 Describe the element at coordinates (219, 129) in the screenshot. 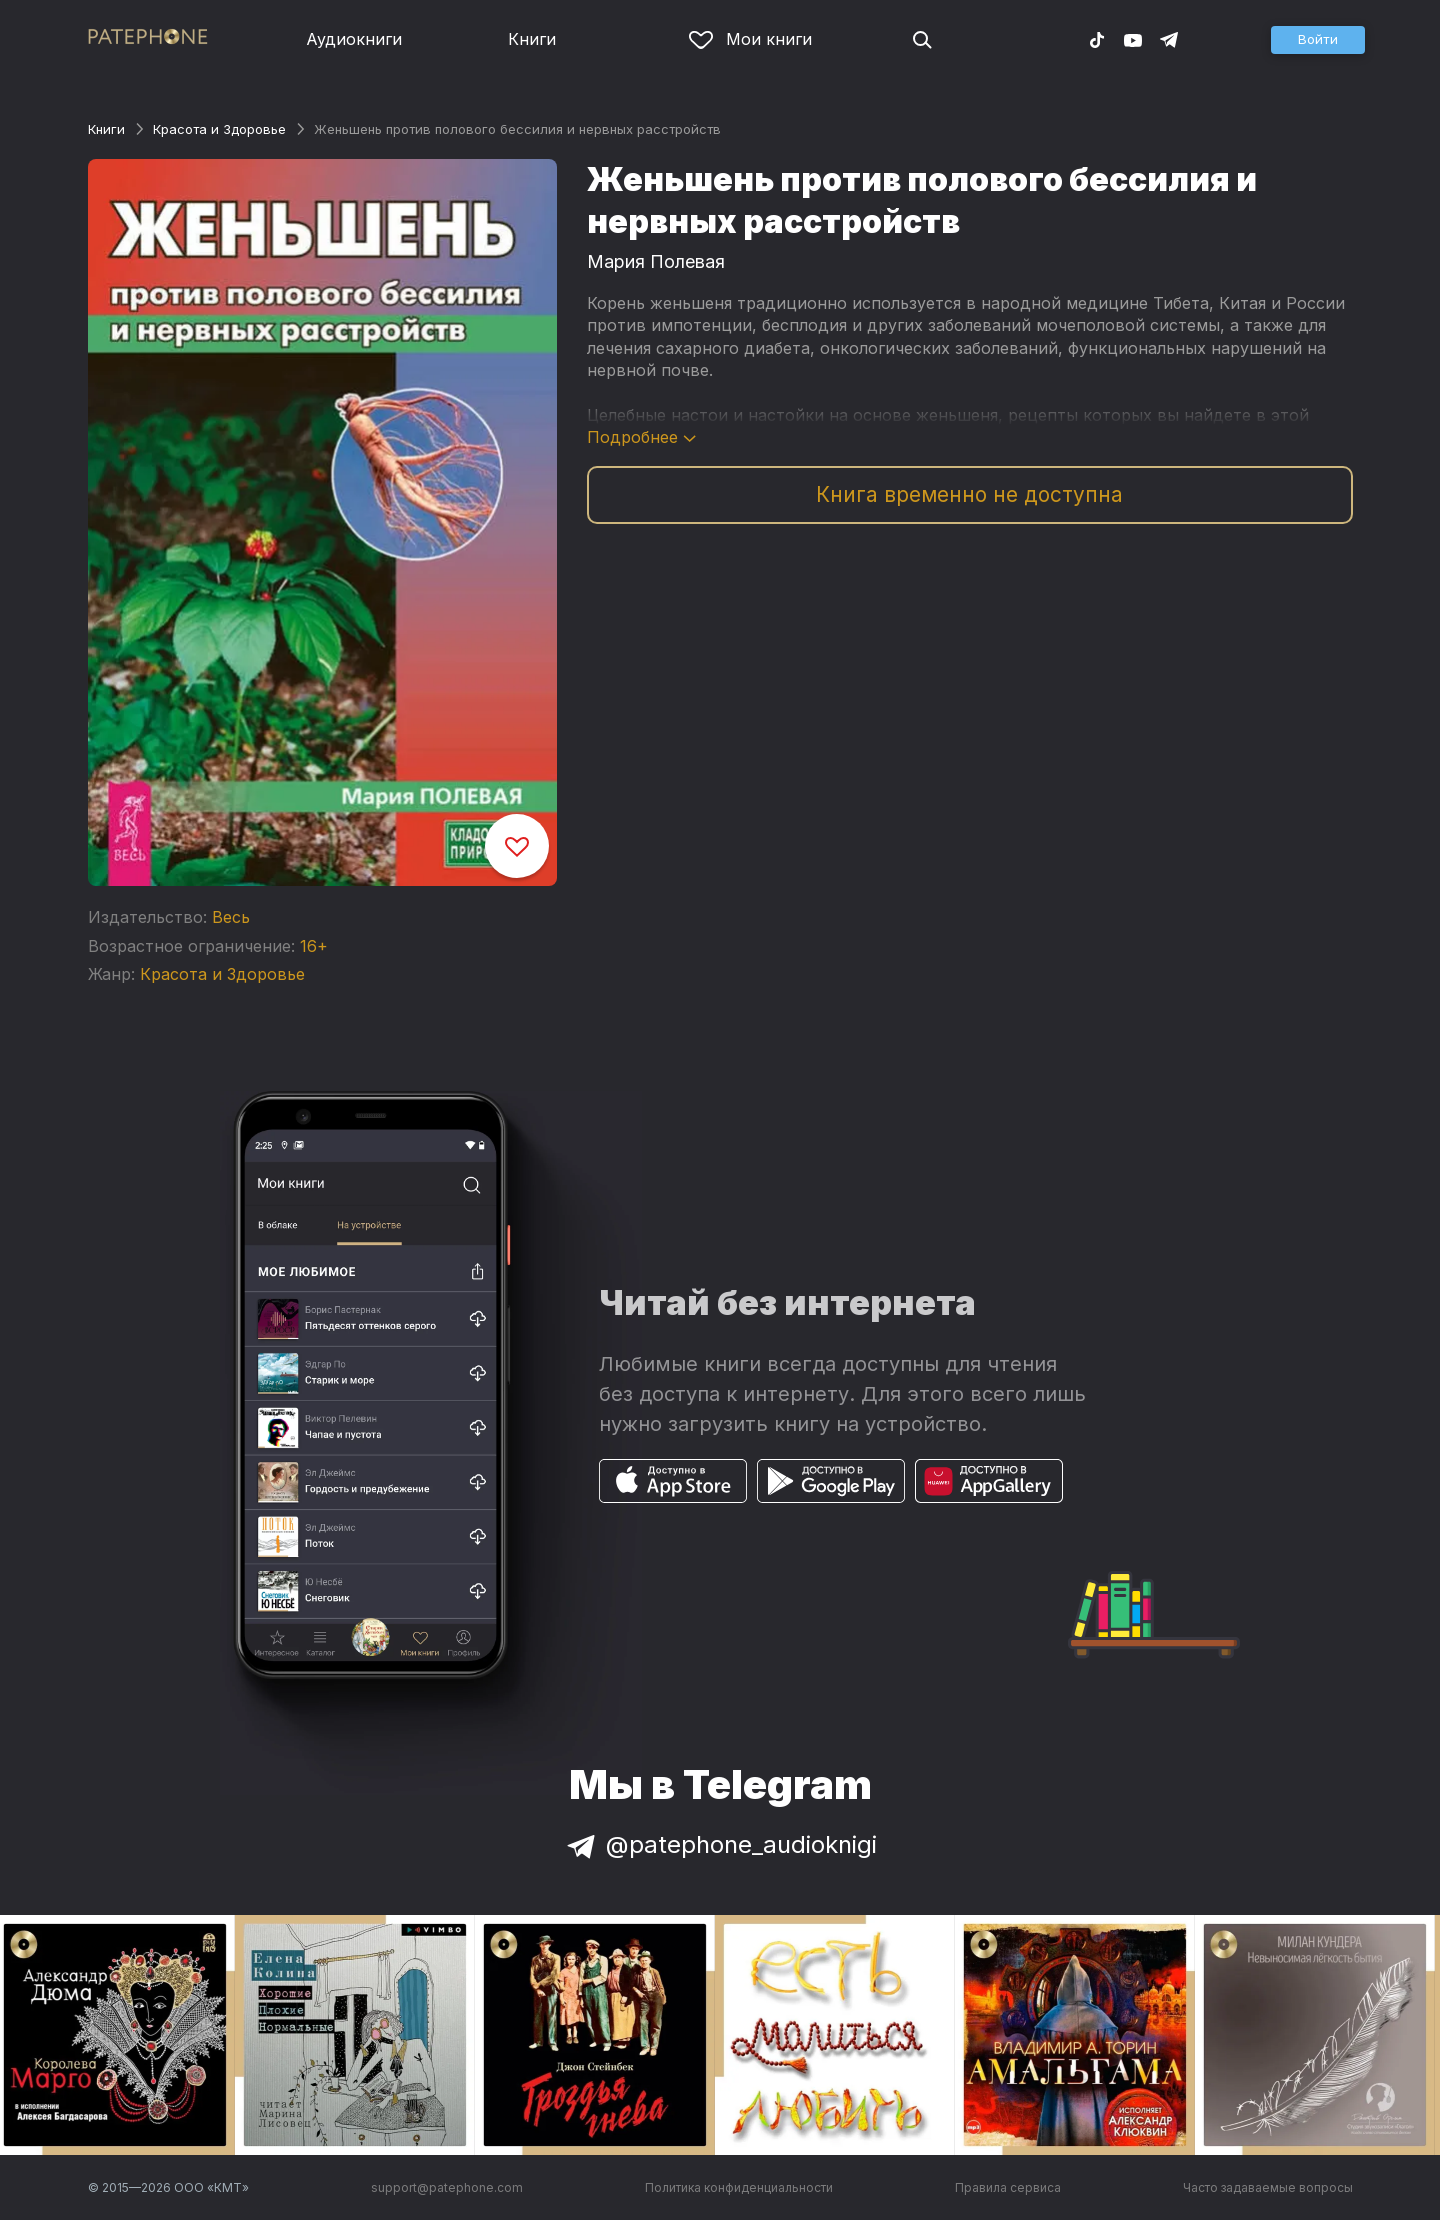

I see `Красота и Здоровье` at that location.